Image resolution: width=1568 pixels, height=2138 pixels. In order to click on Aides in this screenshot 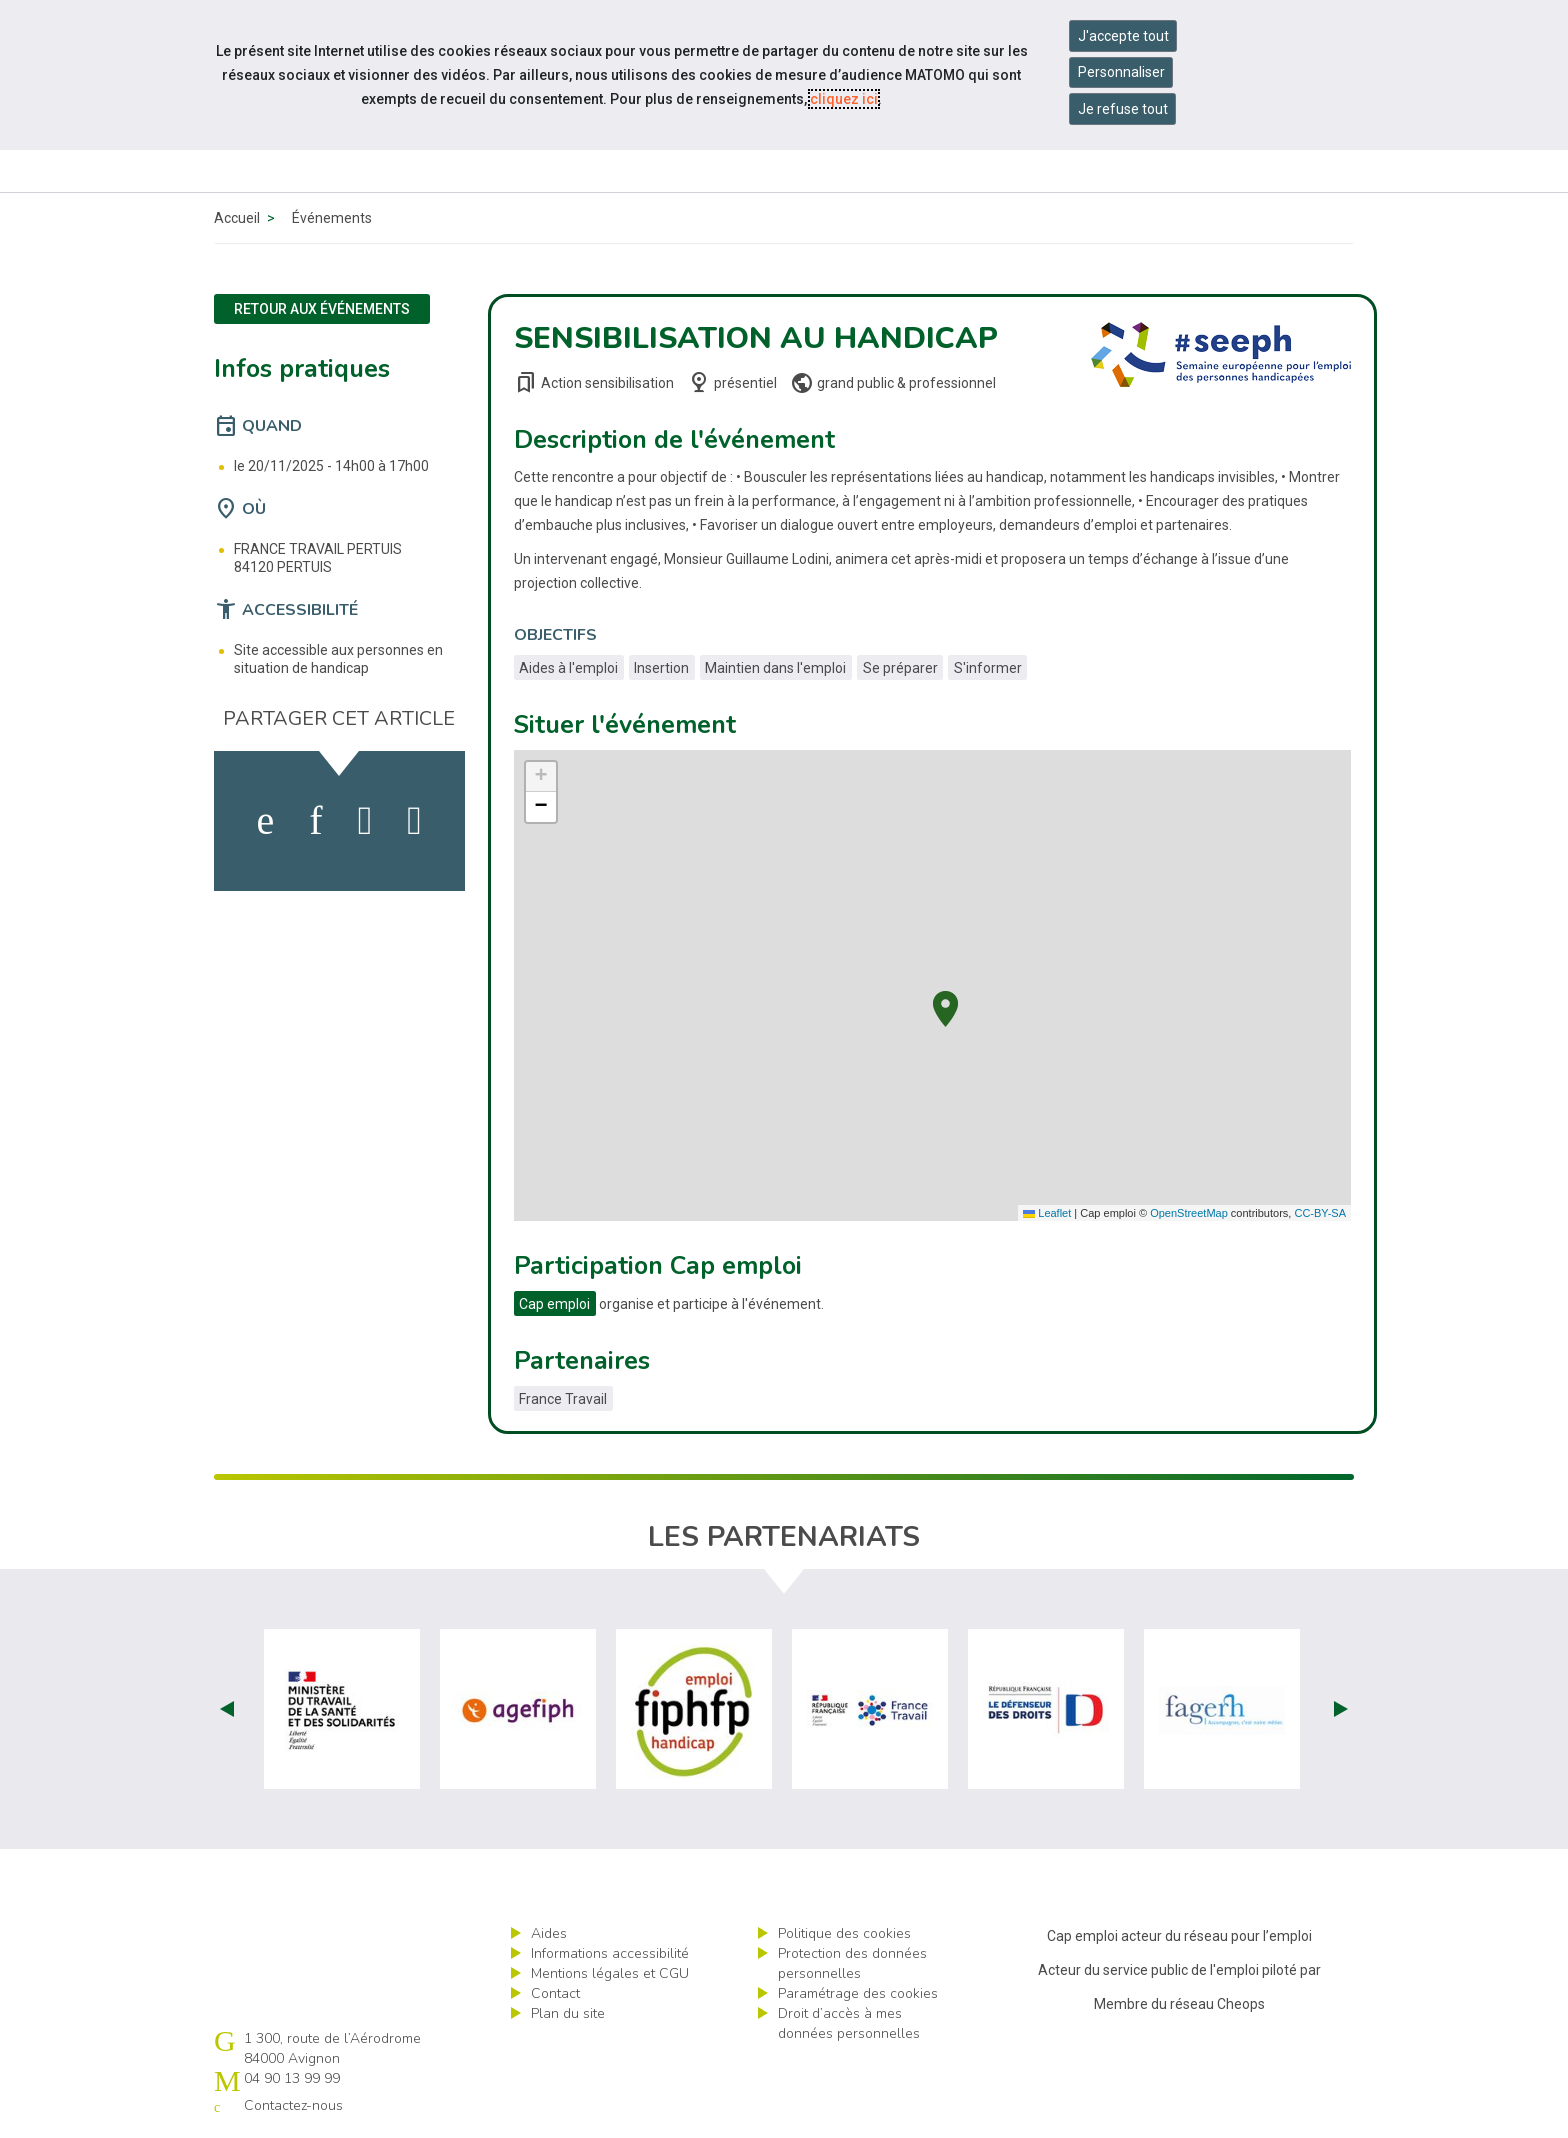, I will do `click(549, 1933)`.